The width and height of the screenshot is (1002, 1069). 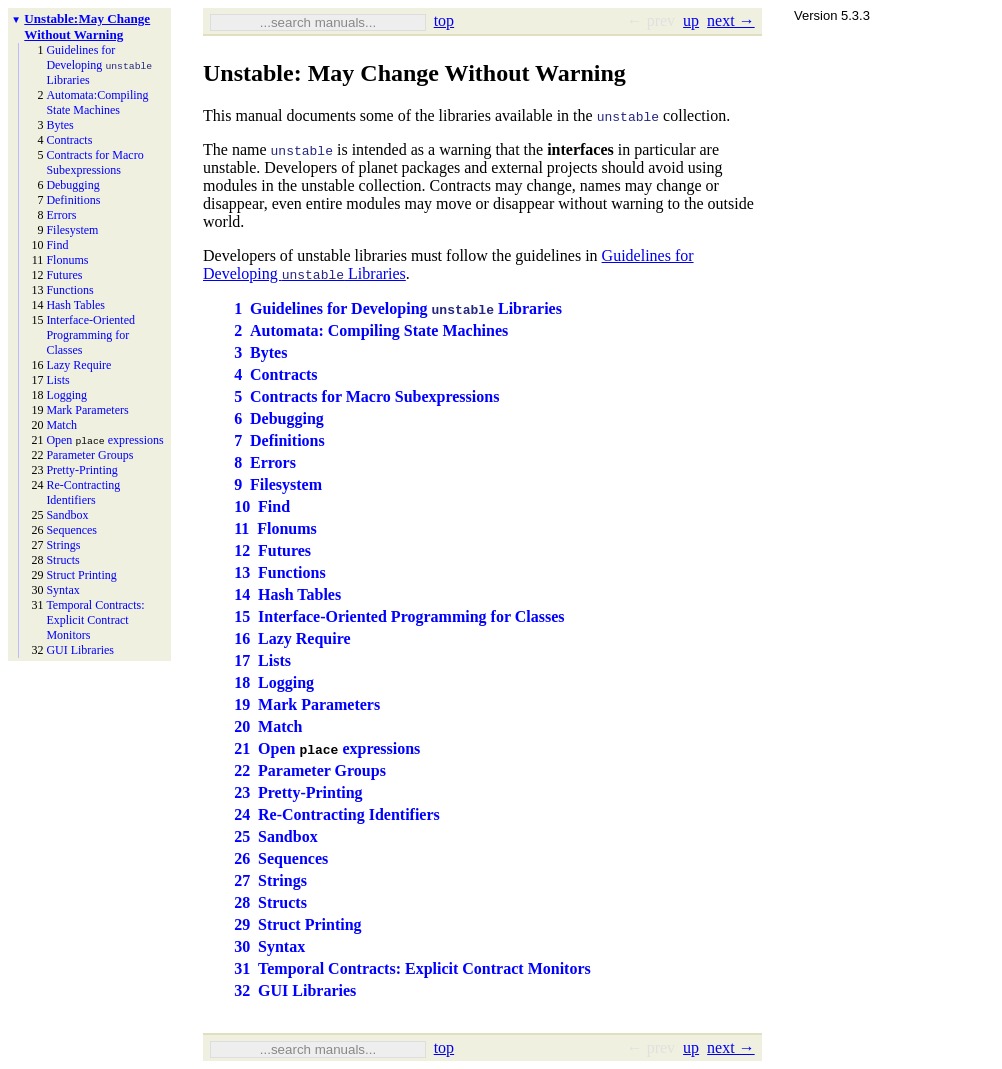 I want to click on 24Re-Contracting Identifiers, so click(x=337, y=814).